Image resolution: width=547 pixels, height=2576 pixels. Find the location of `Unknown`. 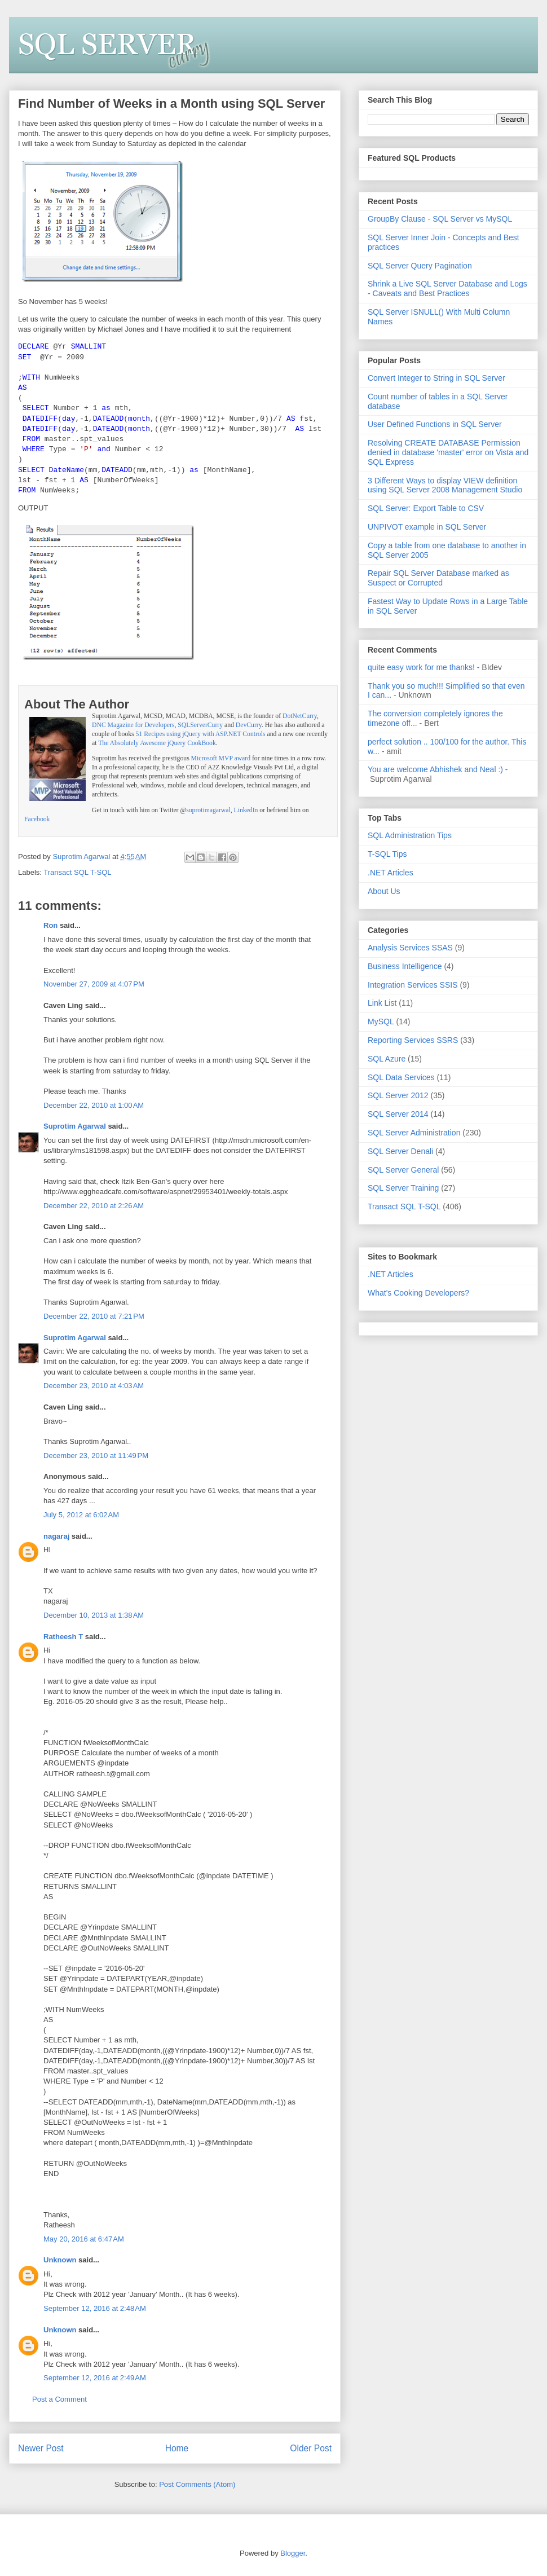

Unknown is located at coordinates (60, 2260).